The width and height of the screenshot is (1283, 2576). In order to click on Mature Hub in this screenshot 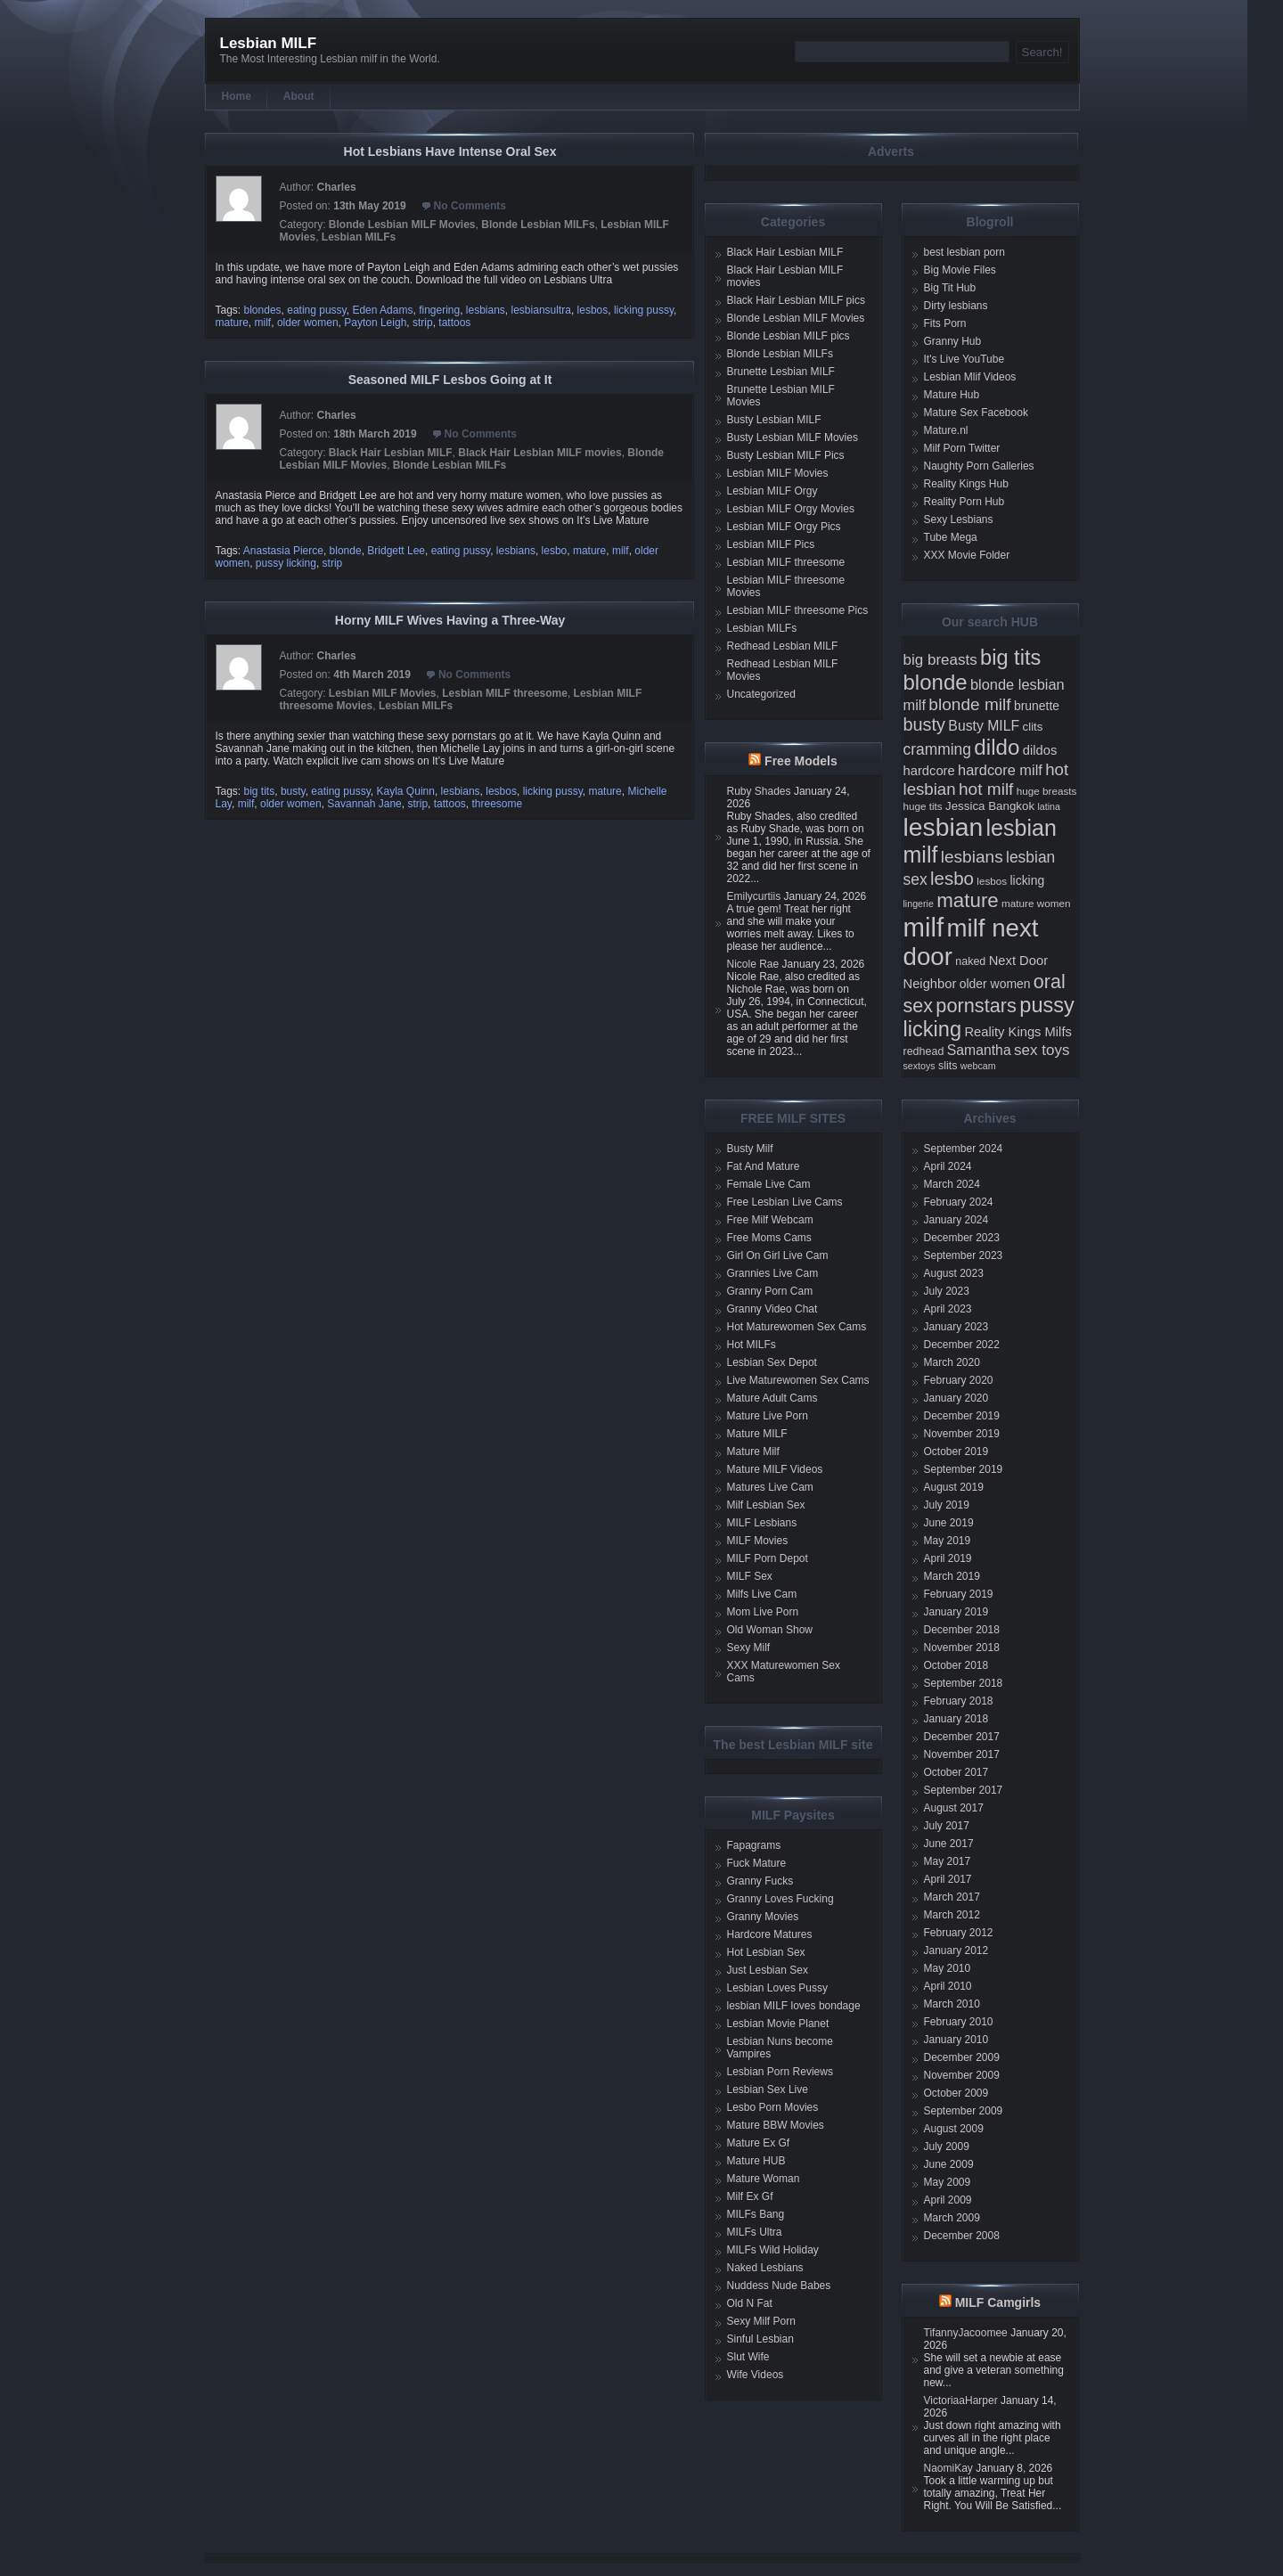, I will do `click(952, 394)`.